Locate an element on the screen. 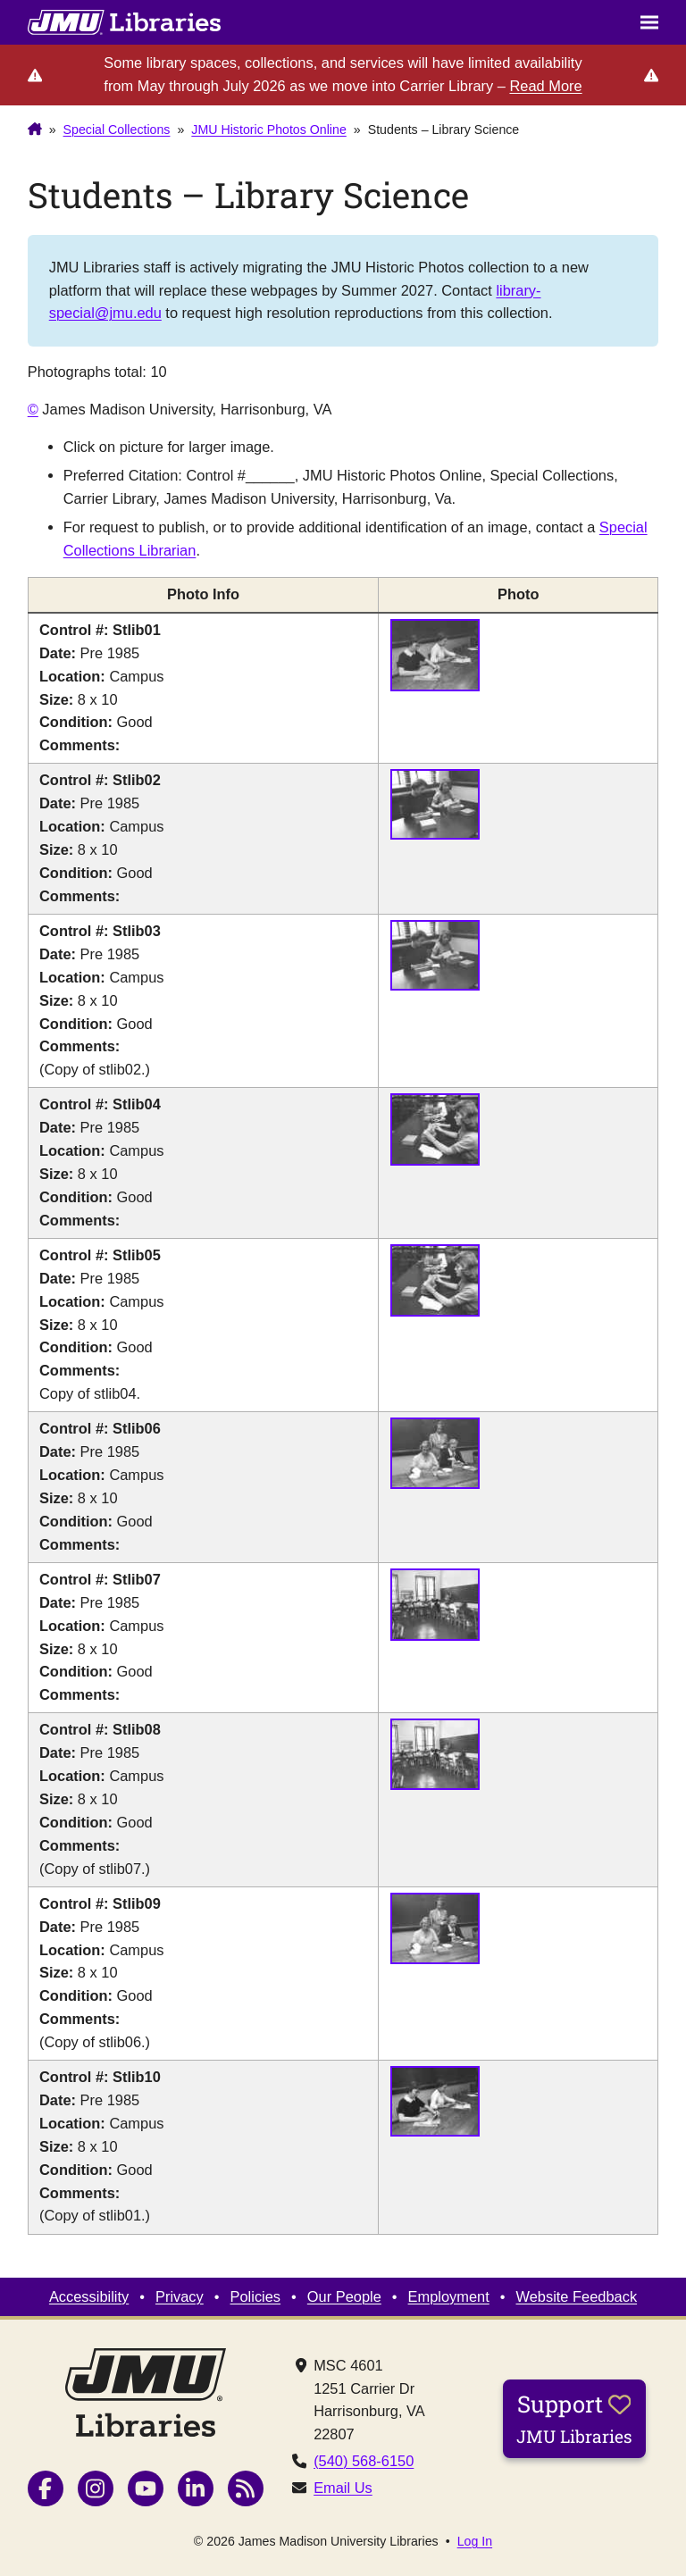 The height and width of the screenshot is (2576, 686). Log In is located at coordinates (474, 2541).